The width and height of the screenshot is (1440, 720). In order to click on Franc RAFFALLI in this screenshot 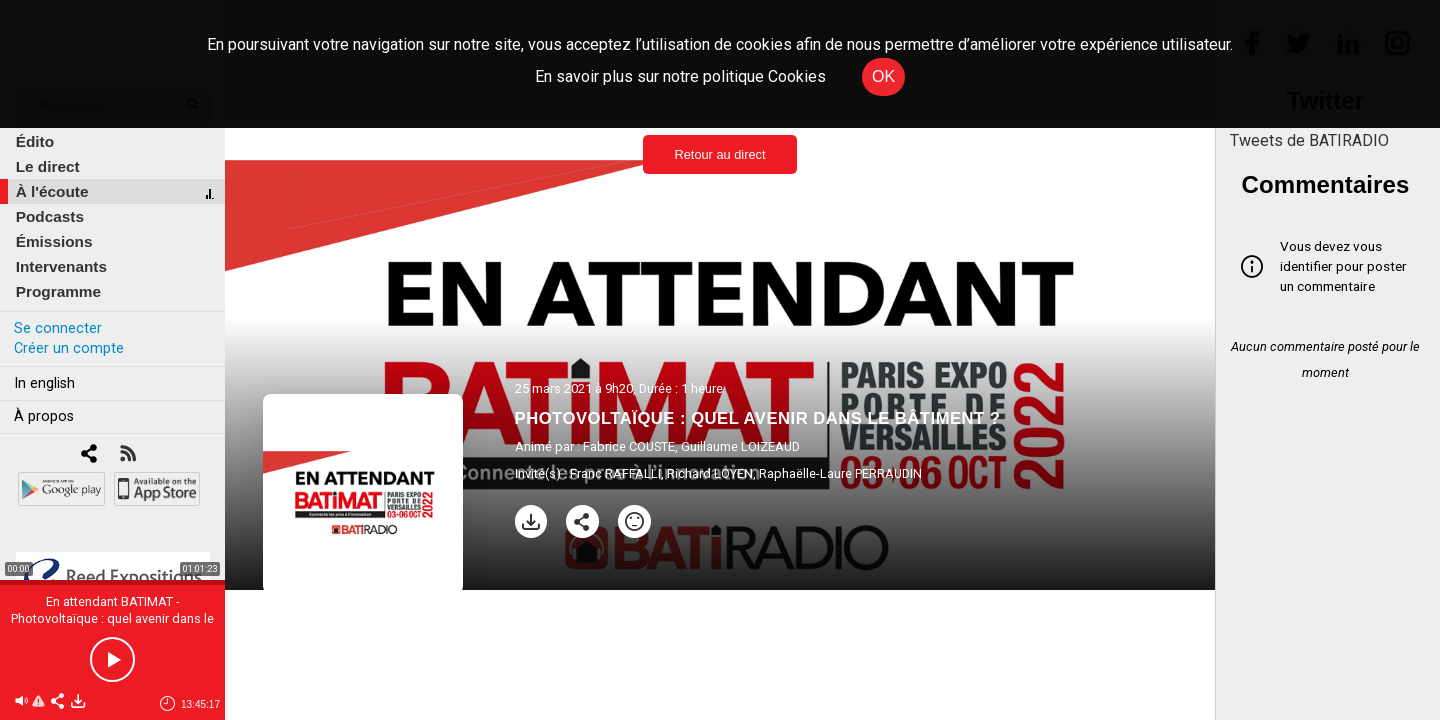, I will do `click(615, 473)`.